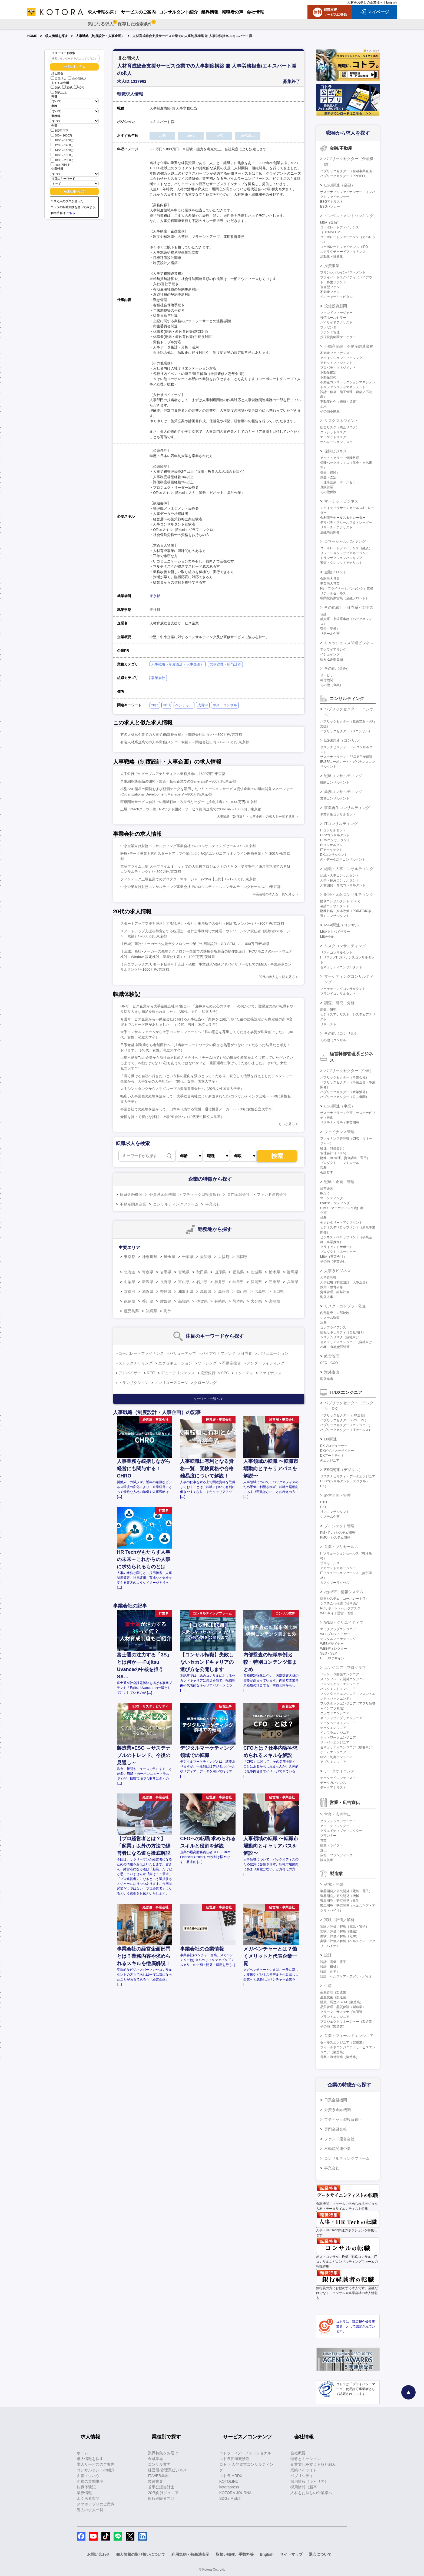  I want to click on 鳥取県, so click(205, 1291).